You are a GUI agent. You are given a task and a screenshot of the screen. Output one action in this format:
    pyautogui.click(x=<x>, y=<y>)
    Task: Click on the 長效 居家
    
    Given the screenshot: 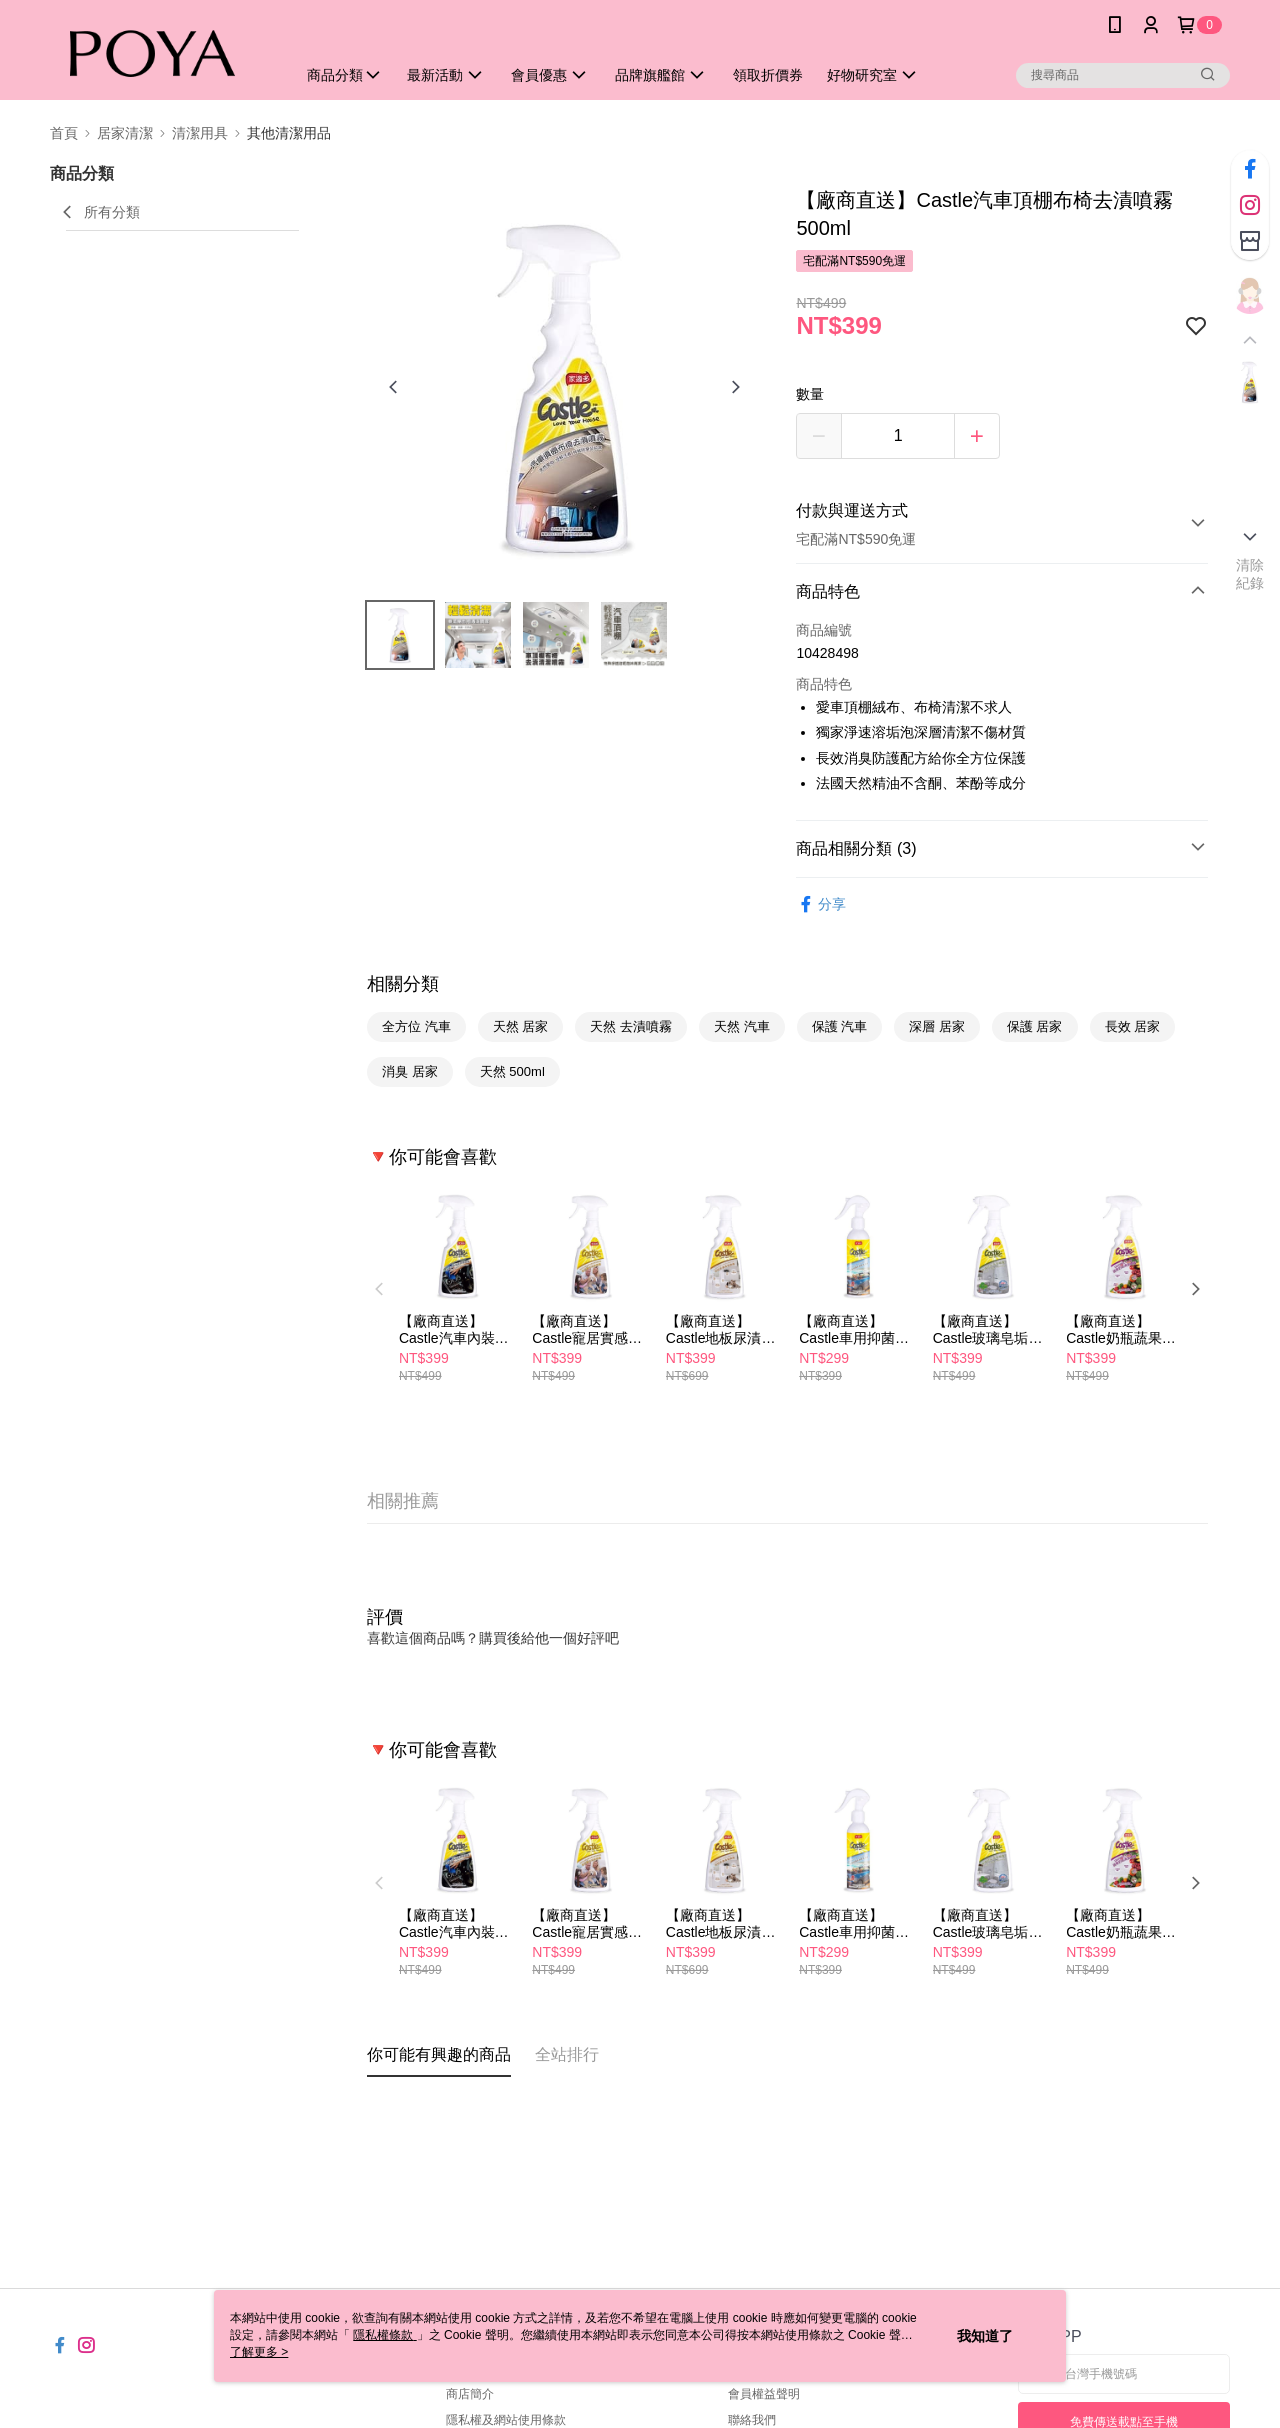 What is the action you would take?
    pyautogui.click(x=1133, y=1026)
    